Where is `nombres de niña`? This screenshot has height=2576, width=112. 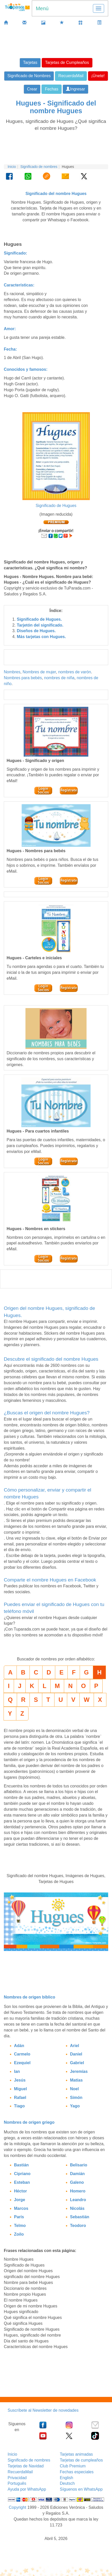
nombres de niña is located at coordinates (59, 678).